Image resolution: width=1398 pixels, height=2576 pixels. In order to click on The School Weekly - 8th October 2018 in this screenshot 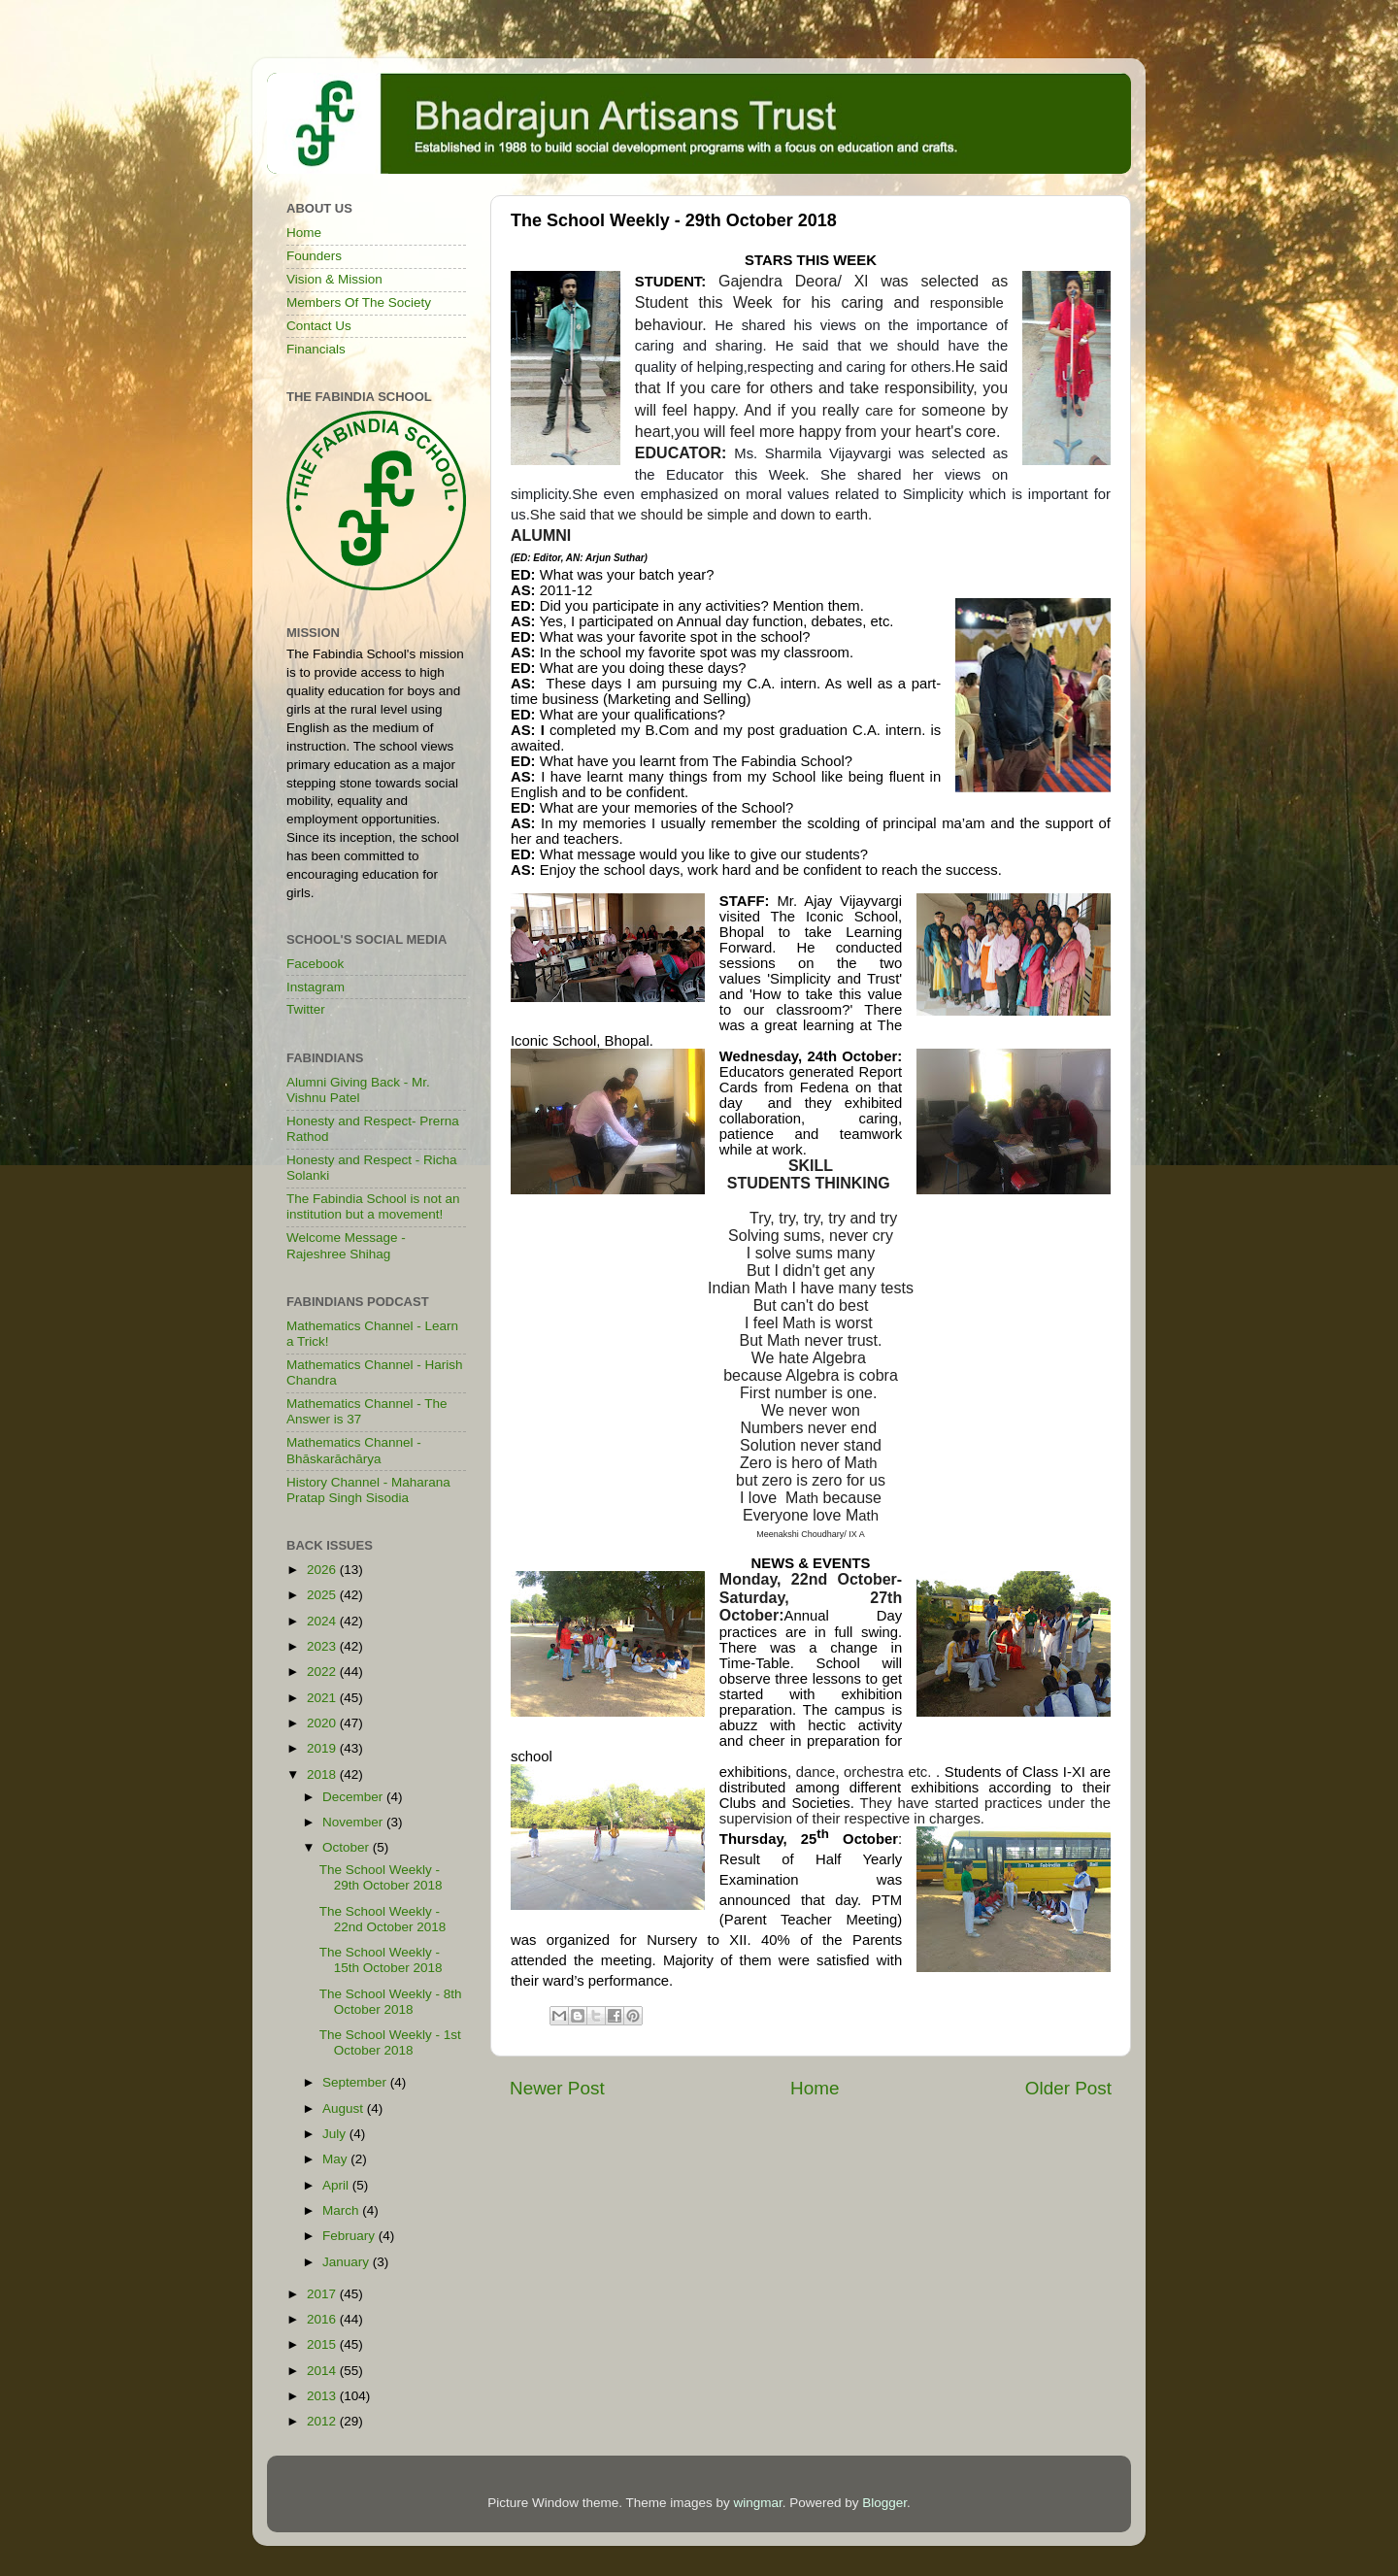, I will do `click(390, 2002)`.